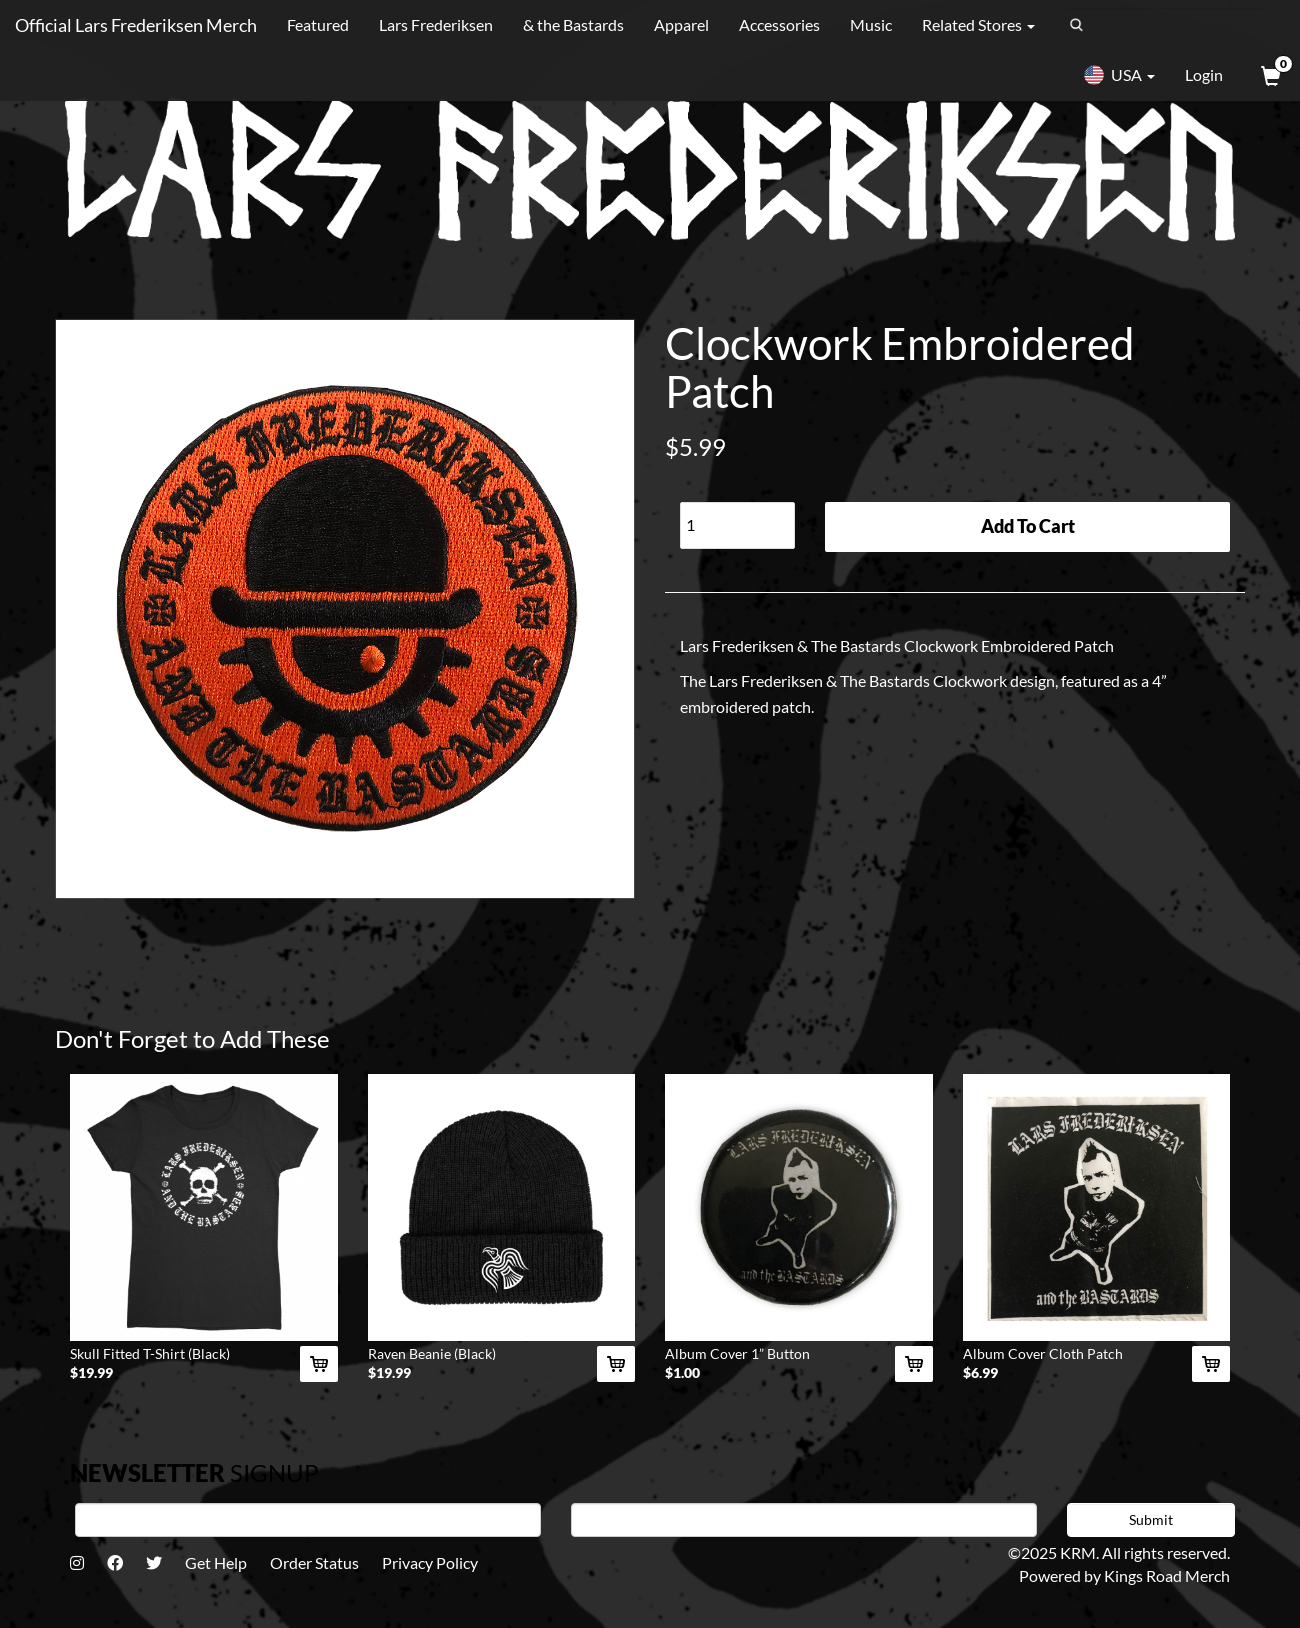 This screenshot has height=1628, width=1300. What do you see at coordinates (430, 1562) in the screenshot?
I see `Privacy Policy` at bounding box center [430, 1562].